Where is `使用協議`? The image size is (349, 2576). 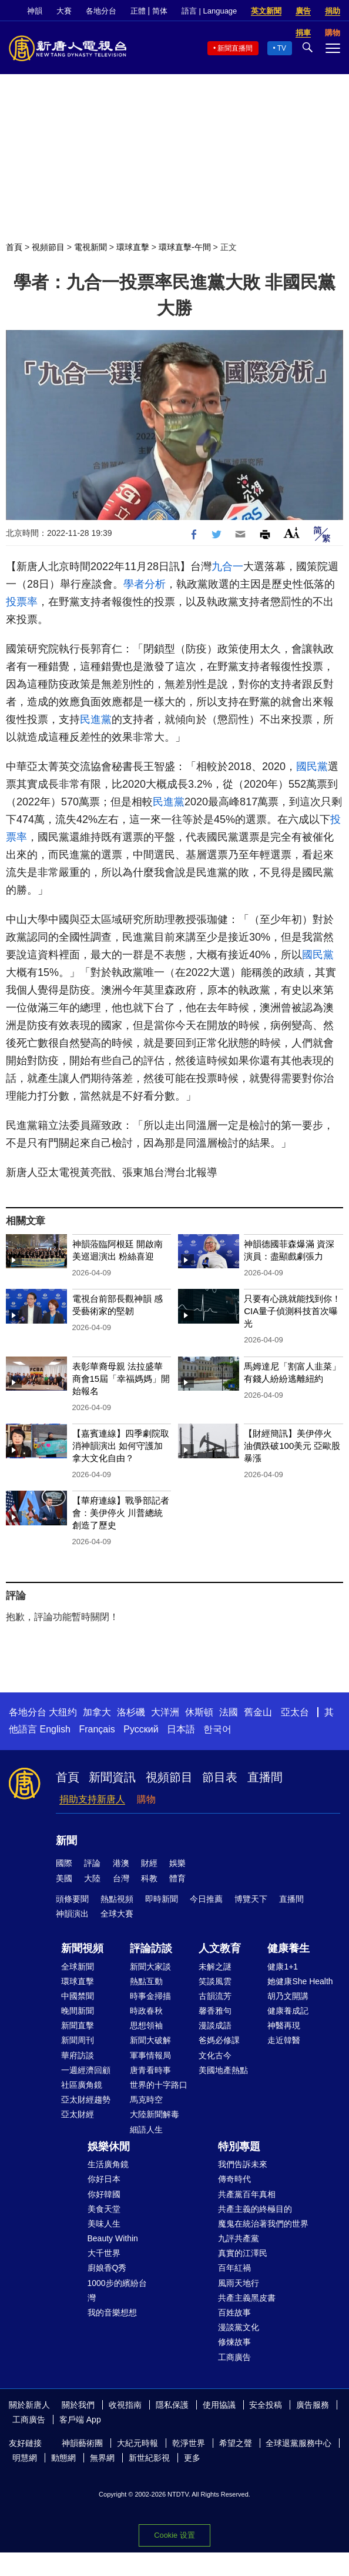 使用協議 is located at coordinates (219, 2405).